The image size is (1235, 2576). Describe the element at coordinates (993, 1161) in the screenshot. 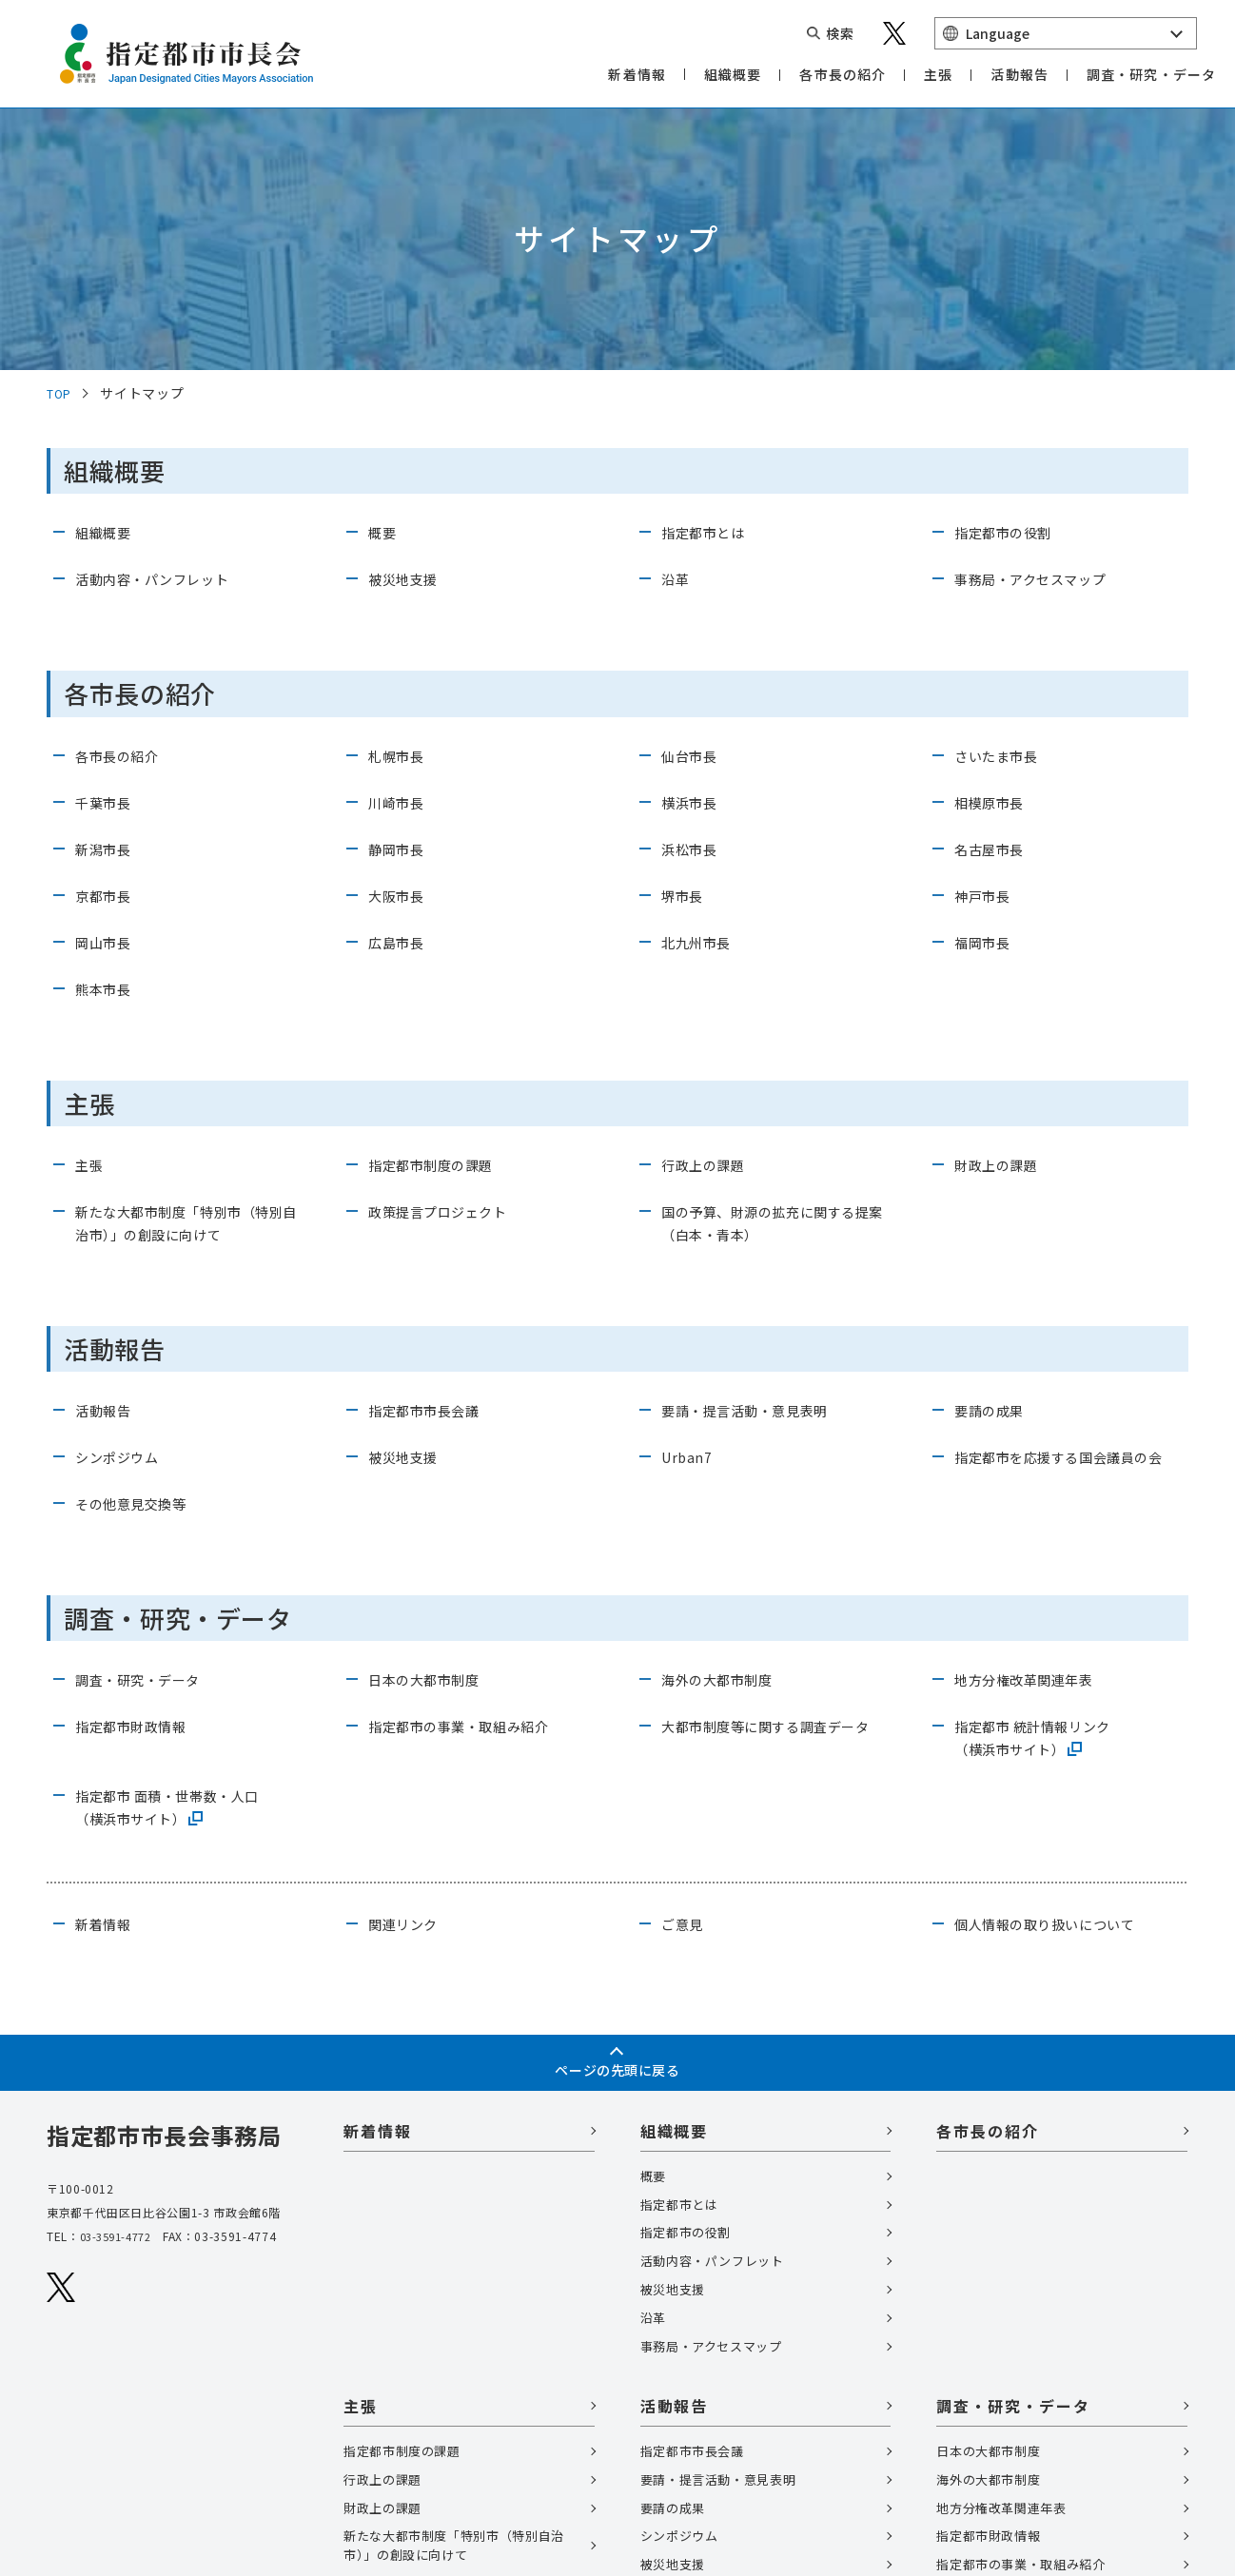

I see `要請の成果` at that location.